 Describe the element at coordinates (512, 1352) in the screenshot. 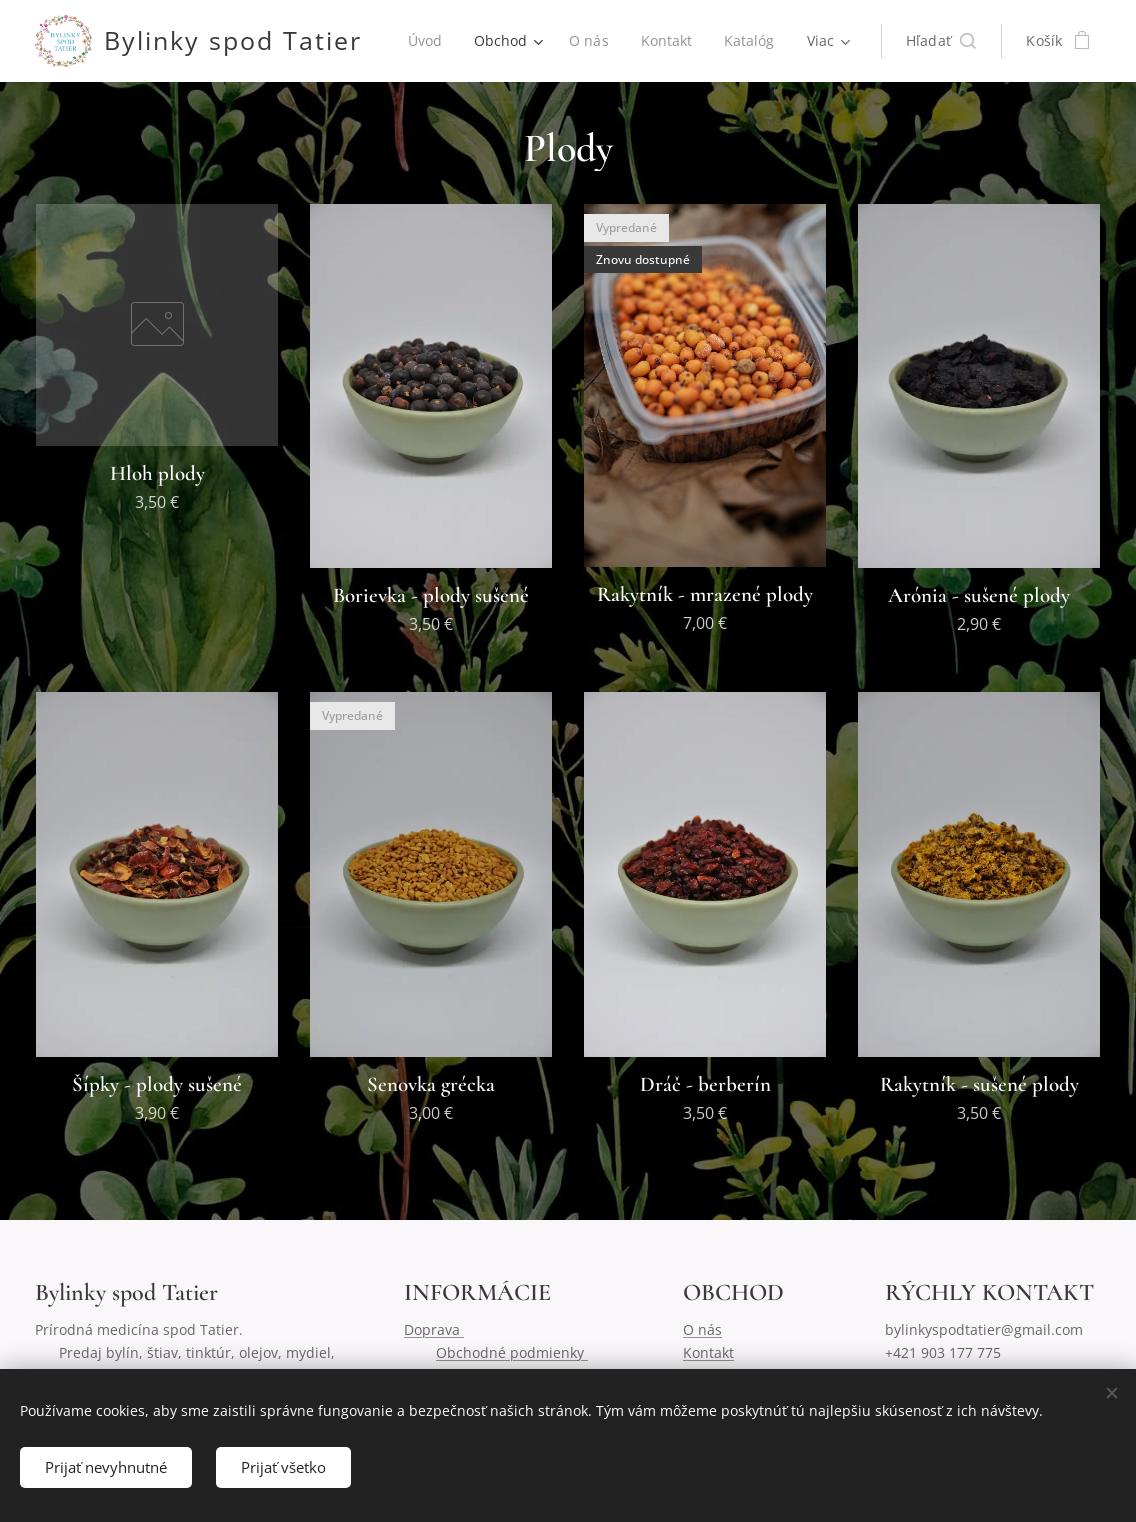

I see `Obchodné podmienky` at that location.